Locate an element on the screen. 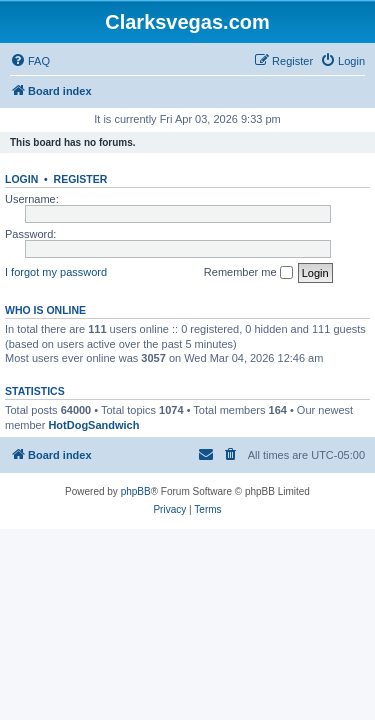  HotDogSandwich is located at coordinates (93, 425).